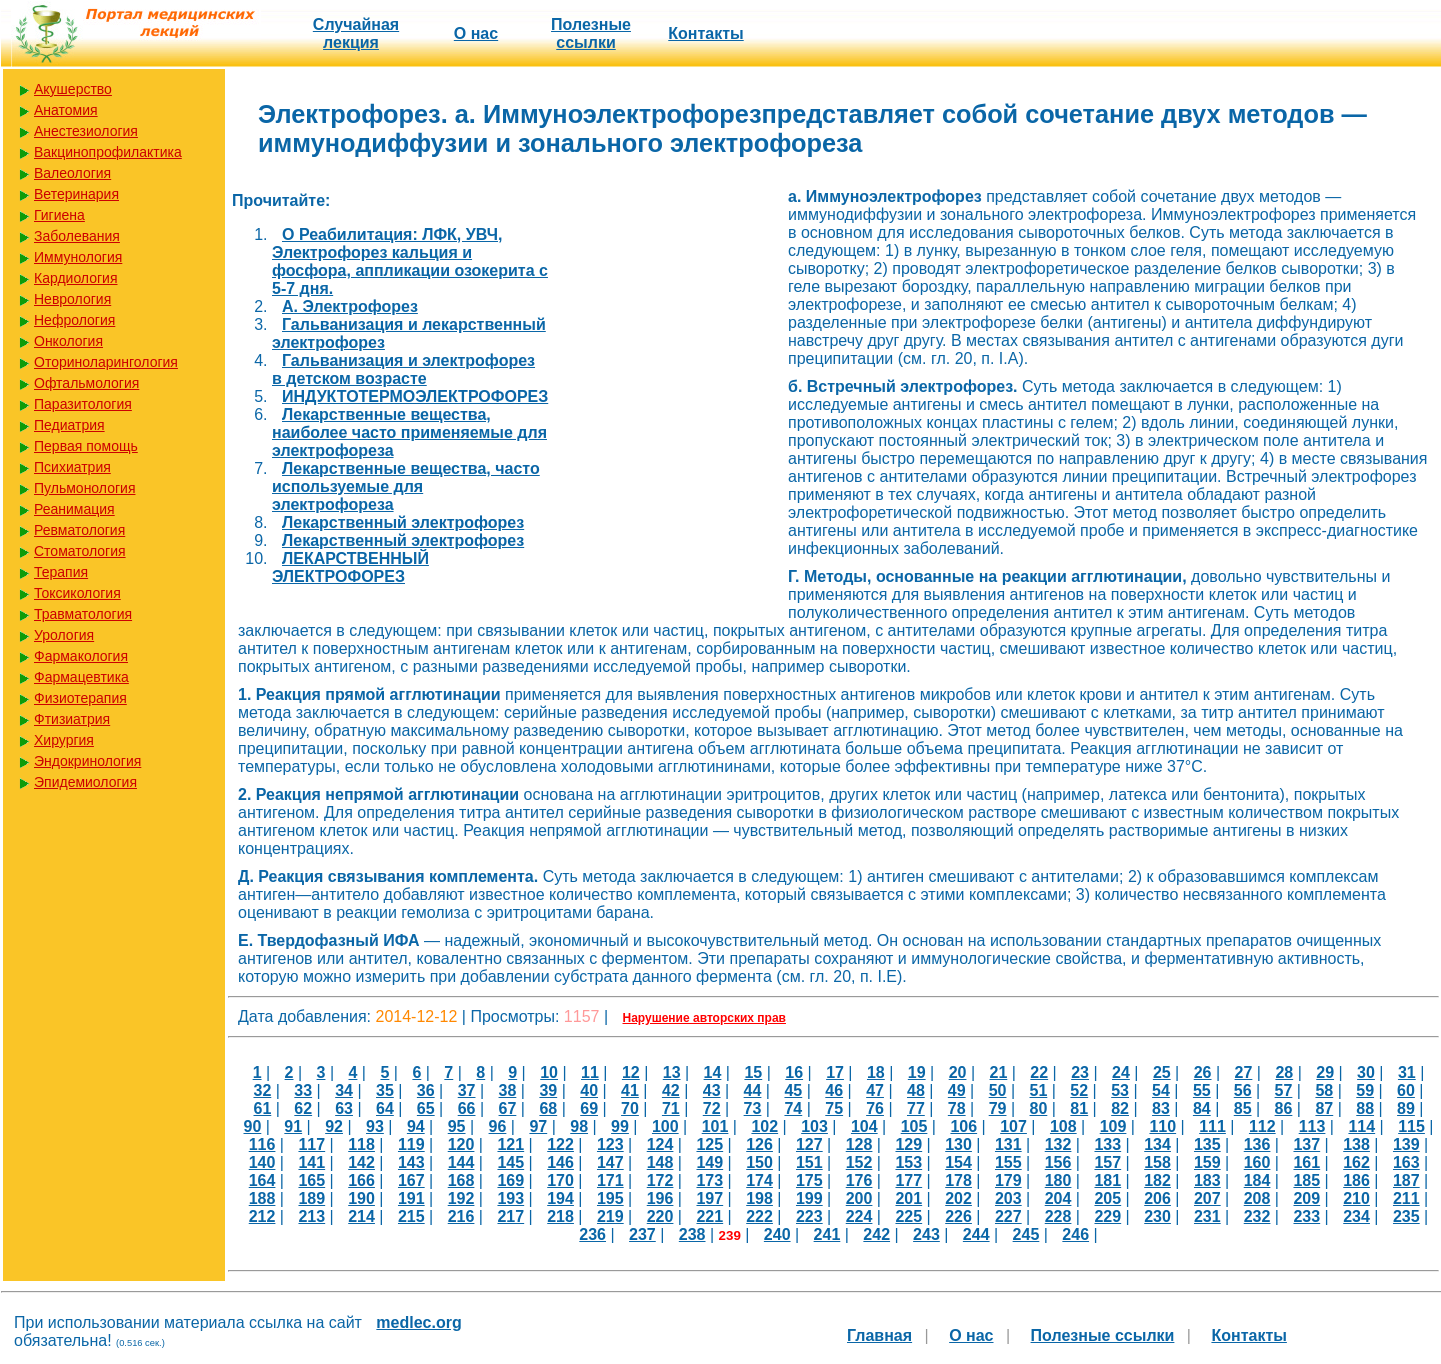 The height and width of the screenshot is (1364, 1441). What do you see at coordinates (809, 1144) in the screenshot?
I see `127` at bounding box center [809, 1144].